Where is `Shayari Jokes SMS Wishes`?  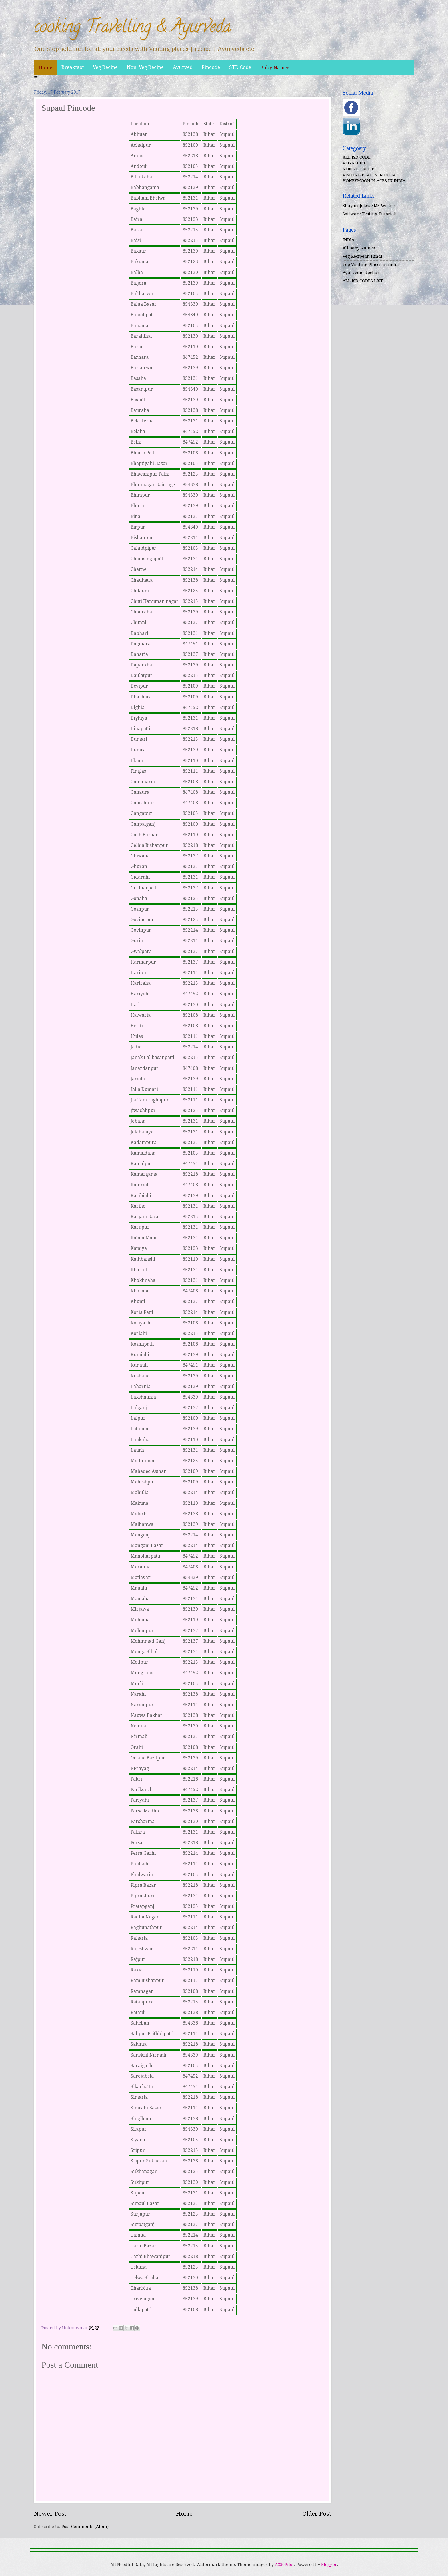 Shayari Jokes SMS Wishes is located at coordinates (369, 205).